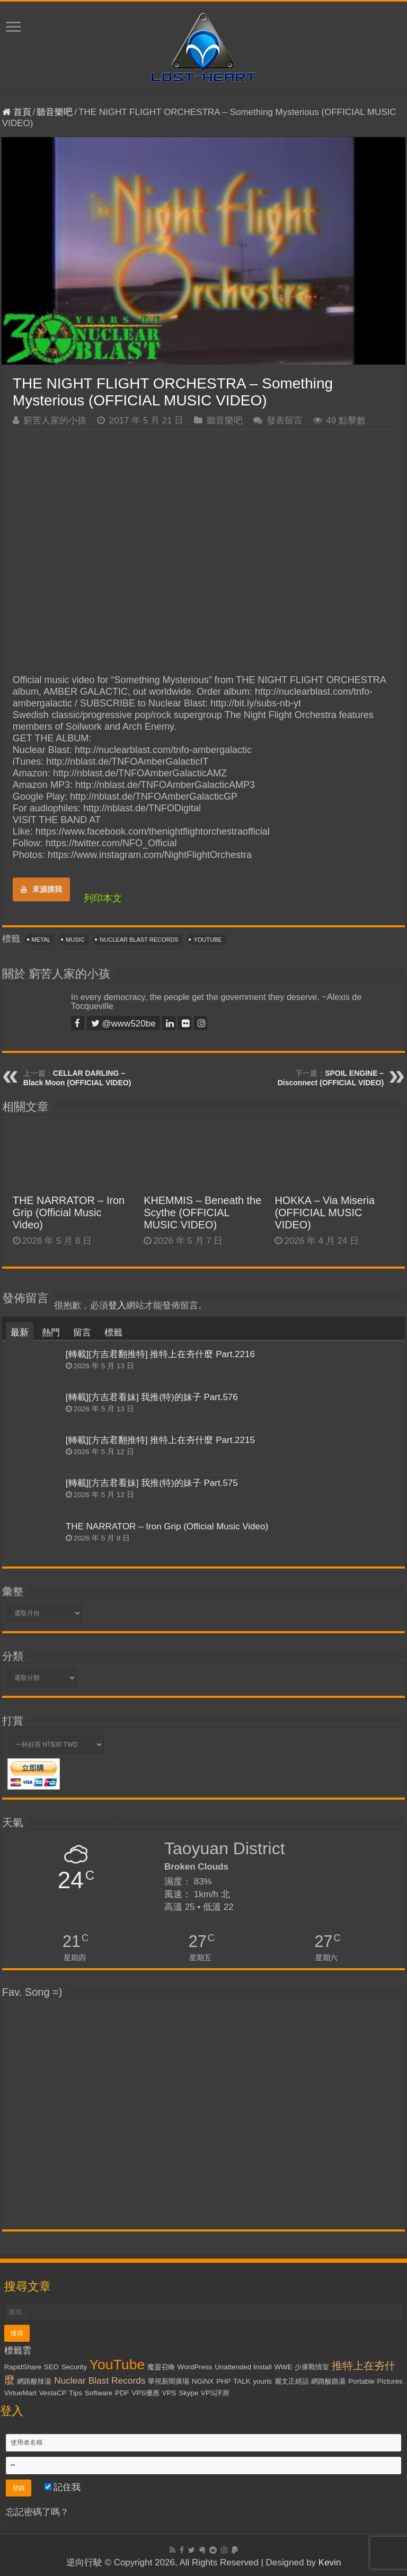 This screenshot has height=2576, width=407. Describe the element at coordinates (63, 2487) in the screenshot. I see `記住我` at that location.